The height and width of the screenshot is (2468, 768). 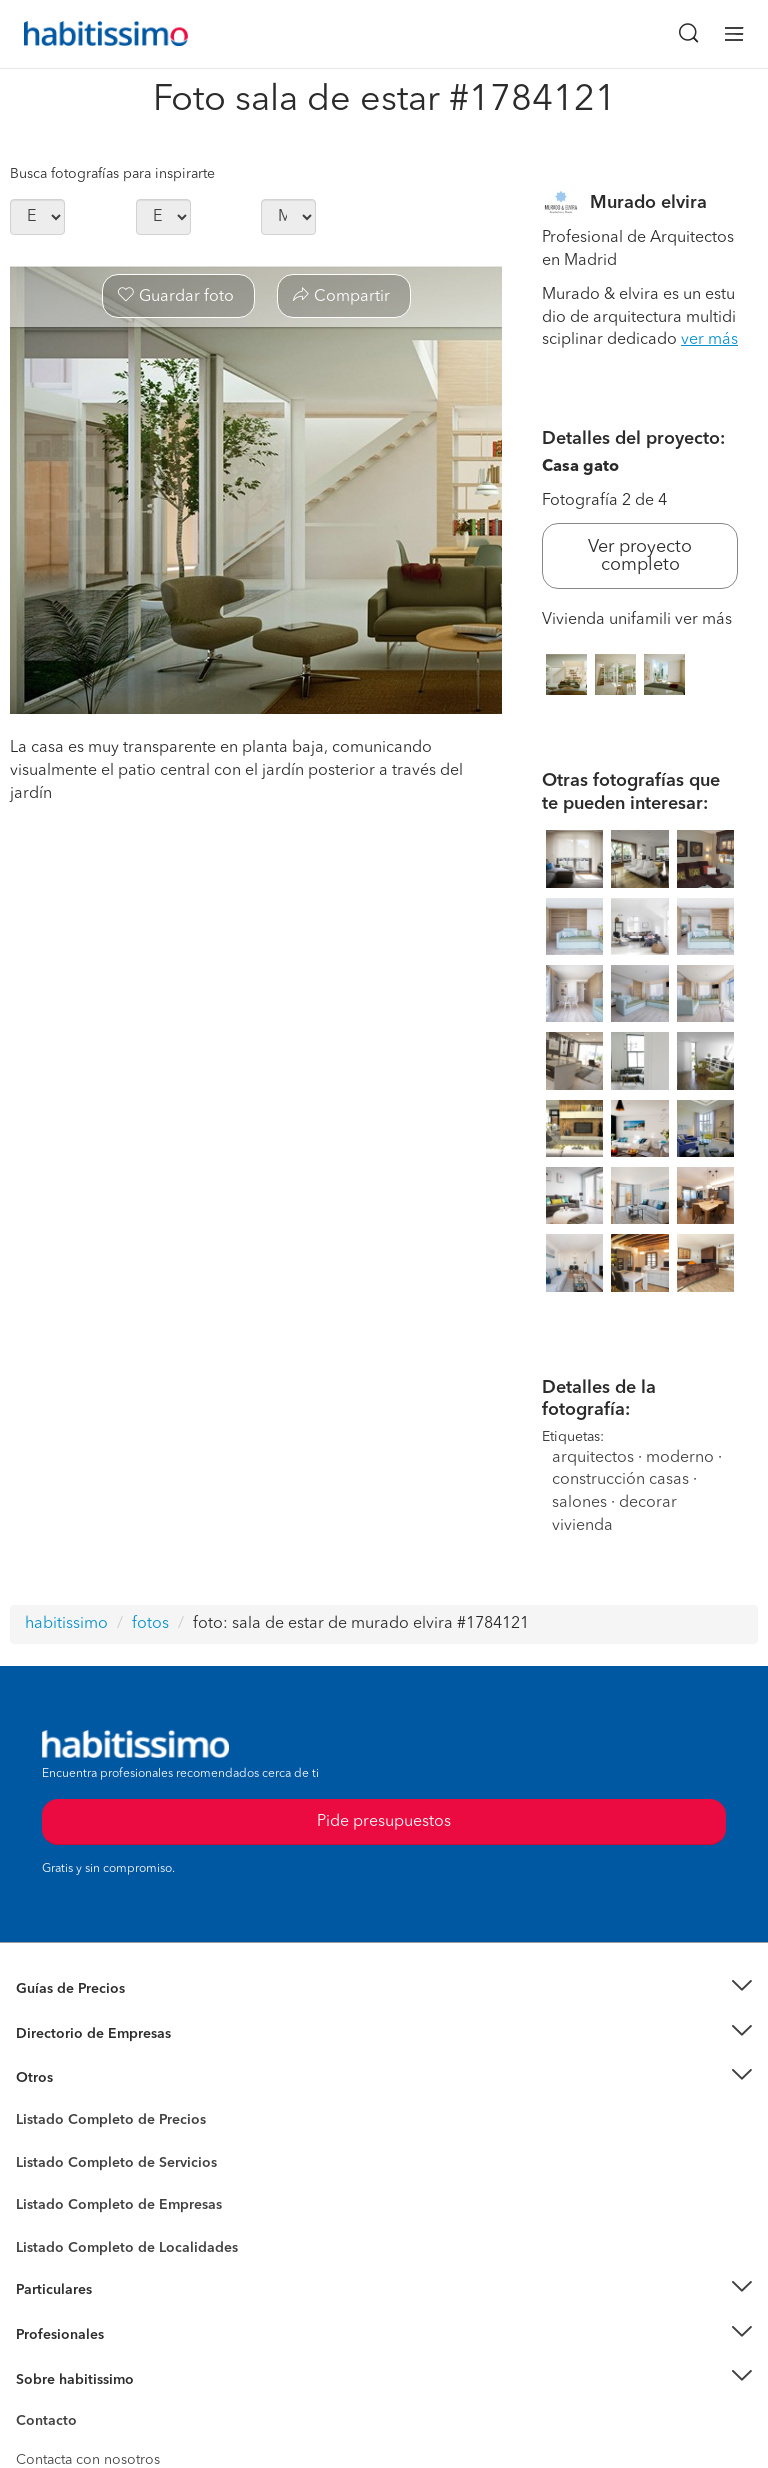 I want to click on Listado Completo de Localidades, so click(x=127, y=2248).